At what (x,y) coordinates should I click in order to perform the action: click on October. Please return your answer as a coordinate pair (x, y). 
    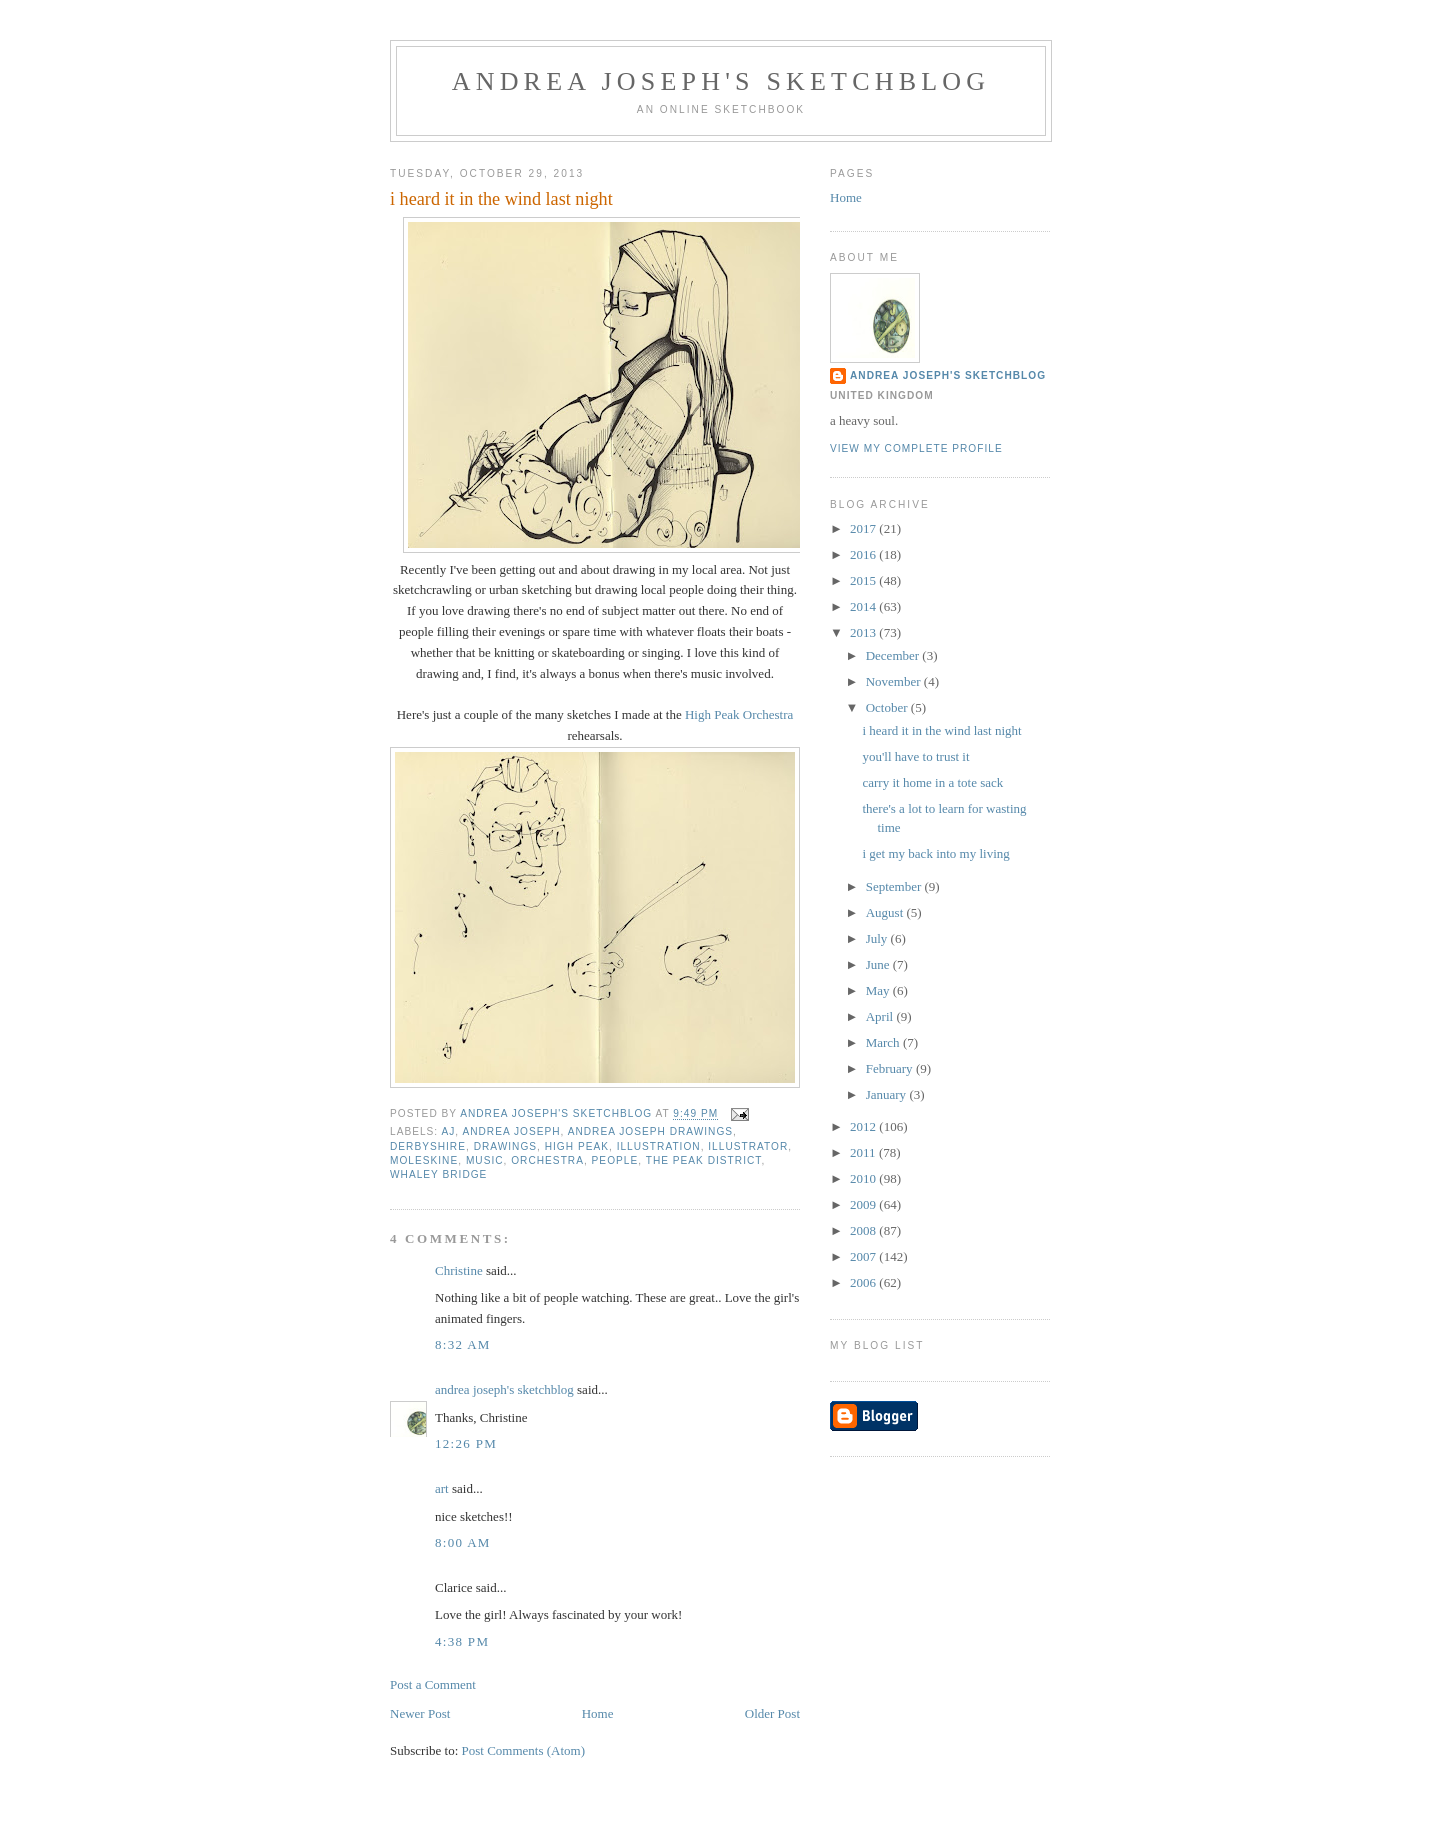
    Looking at the image, I should click on (888, 707).